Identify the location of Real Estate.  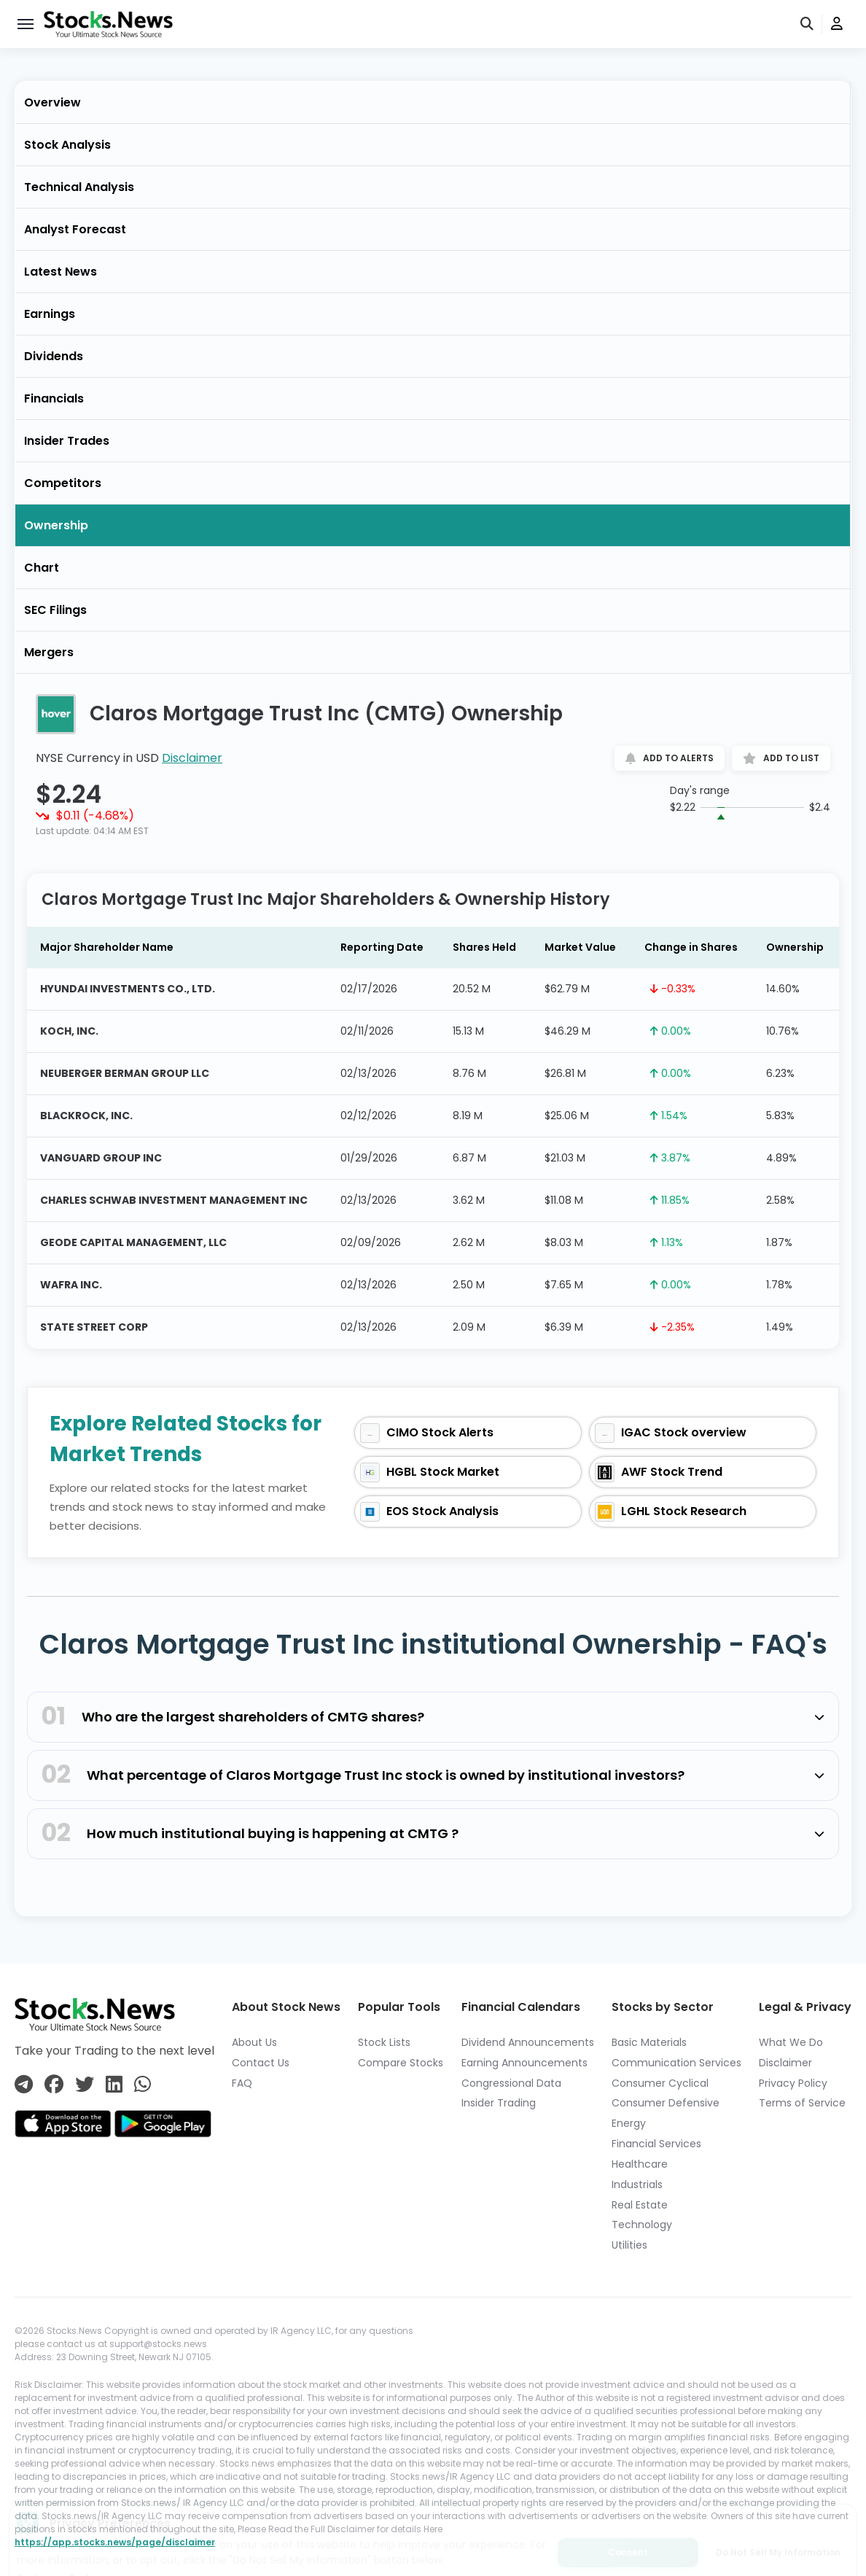
(640, 2205).